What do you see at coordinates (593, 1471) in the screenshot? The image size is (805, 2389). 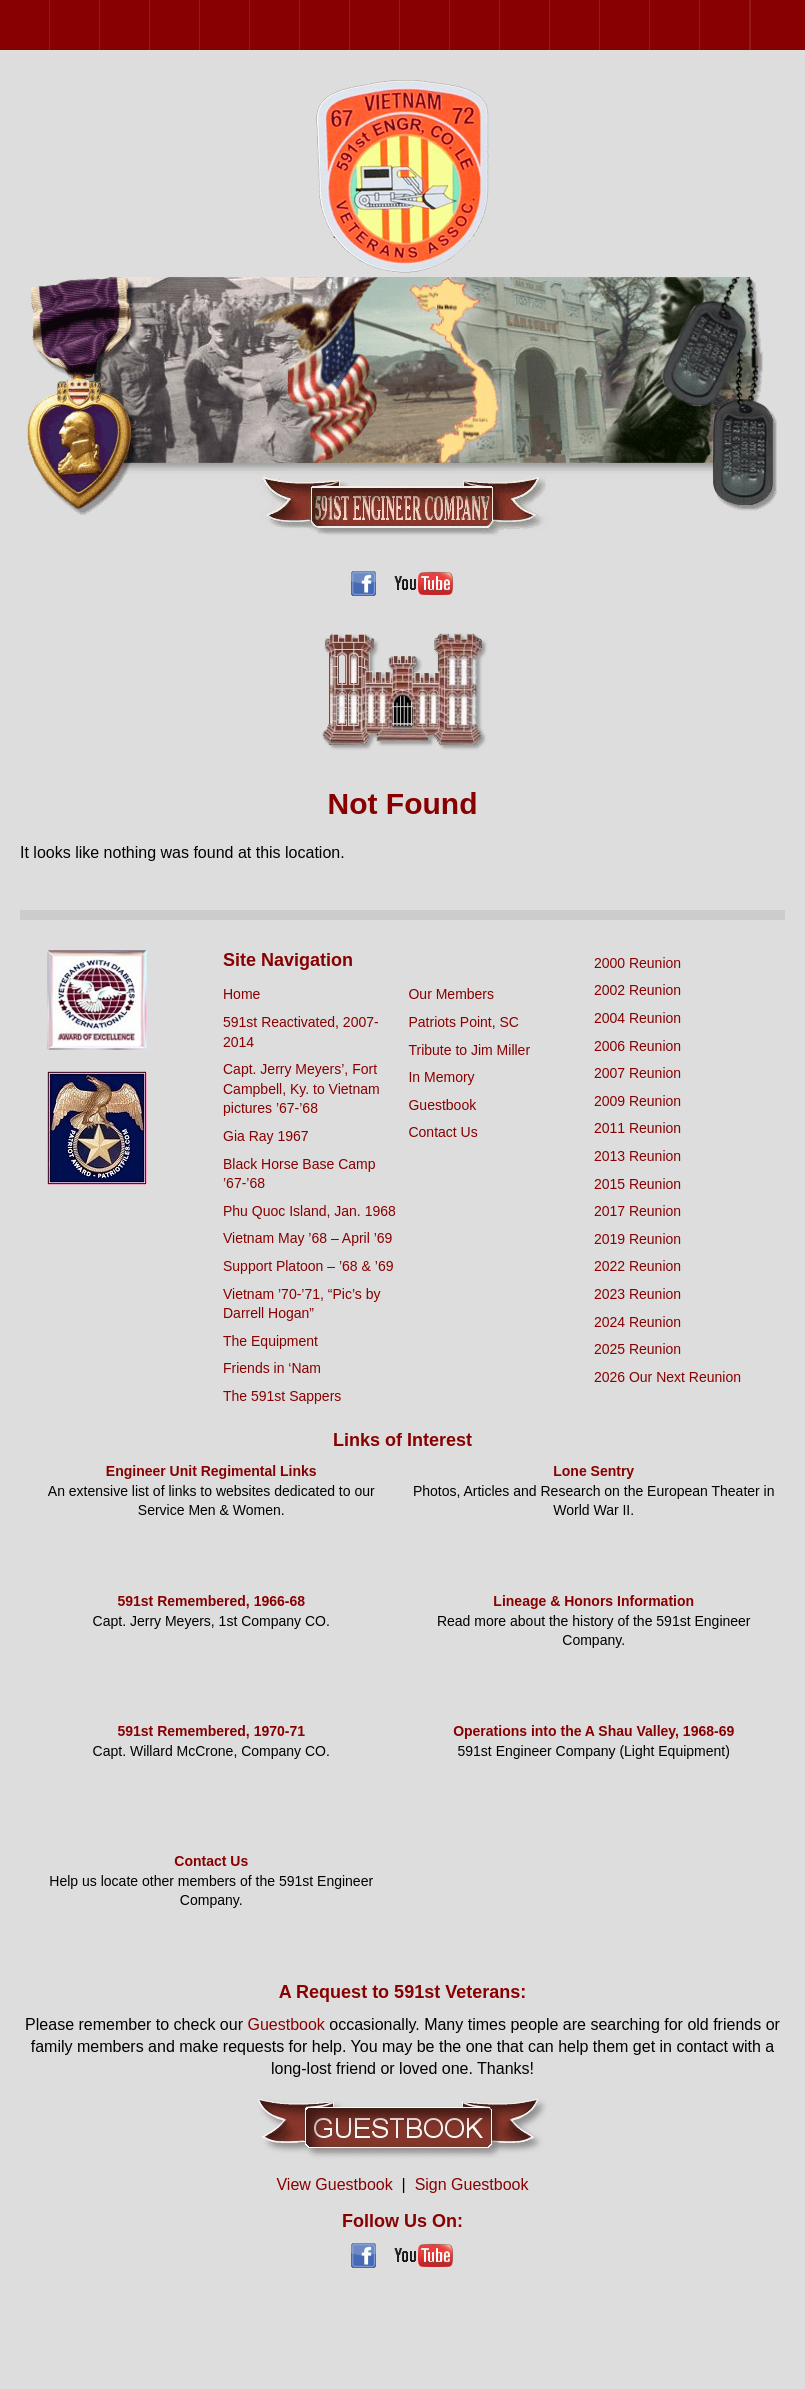 I see `Lone Sentry` at bounding box center [593, 1471].